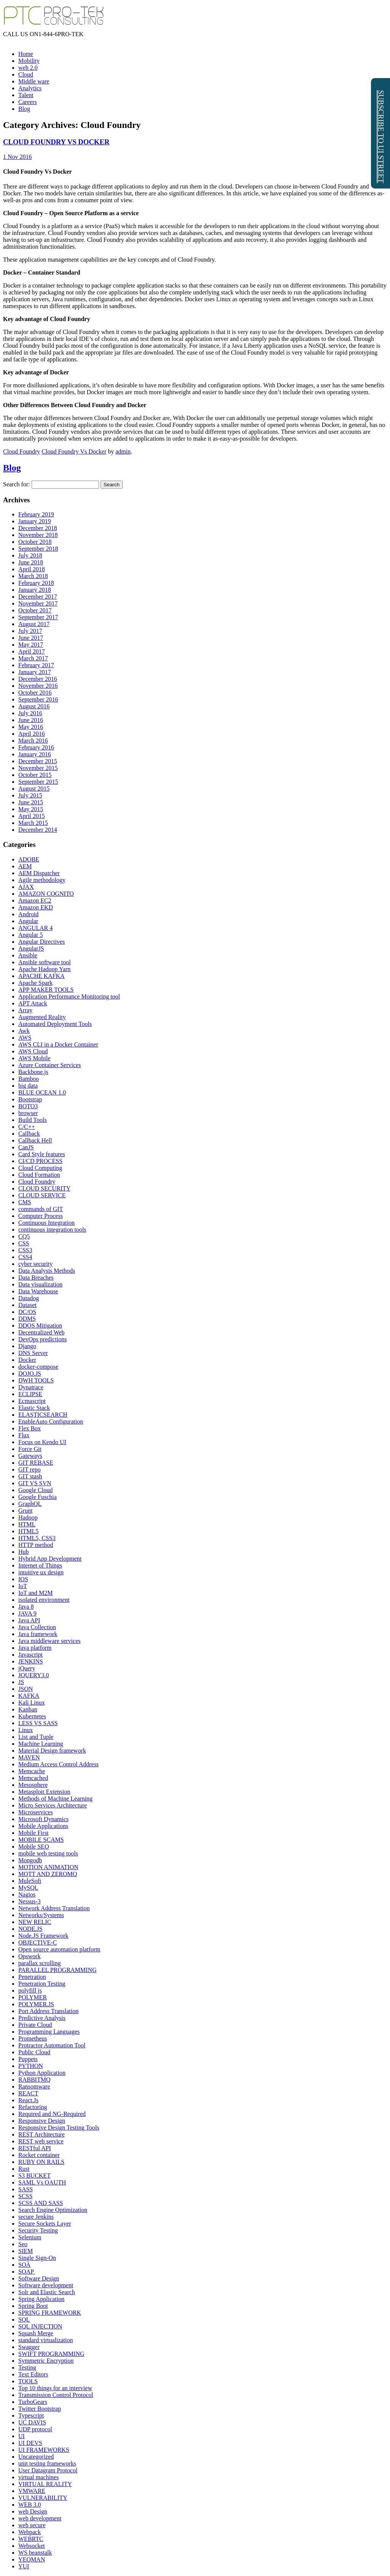 This screenshot has width=390, height=2576. What do you see at coordinates (30, 1449) in the screenshot?
I see `Force Git` at bounding box center [30, 1449].